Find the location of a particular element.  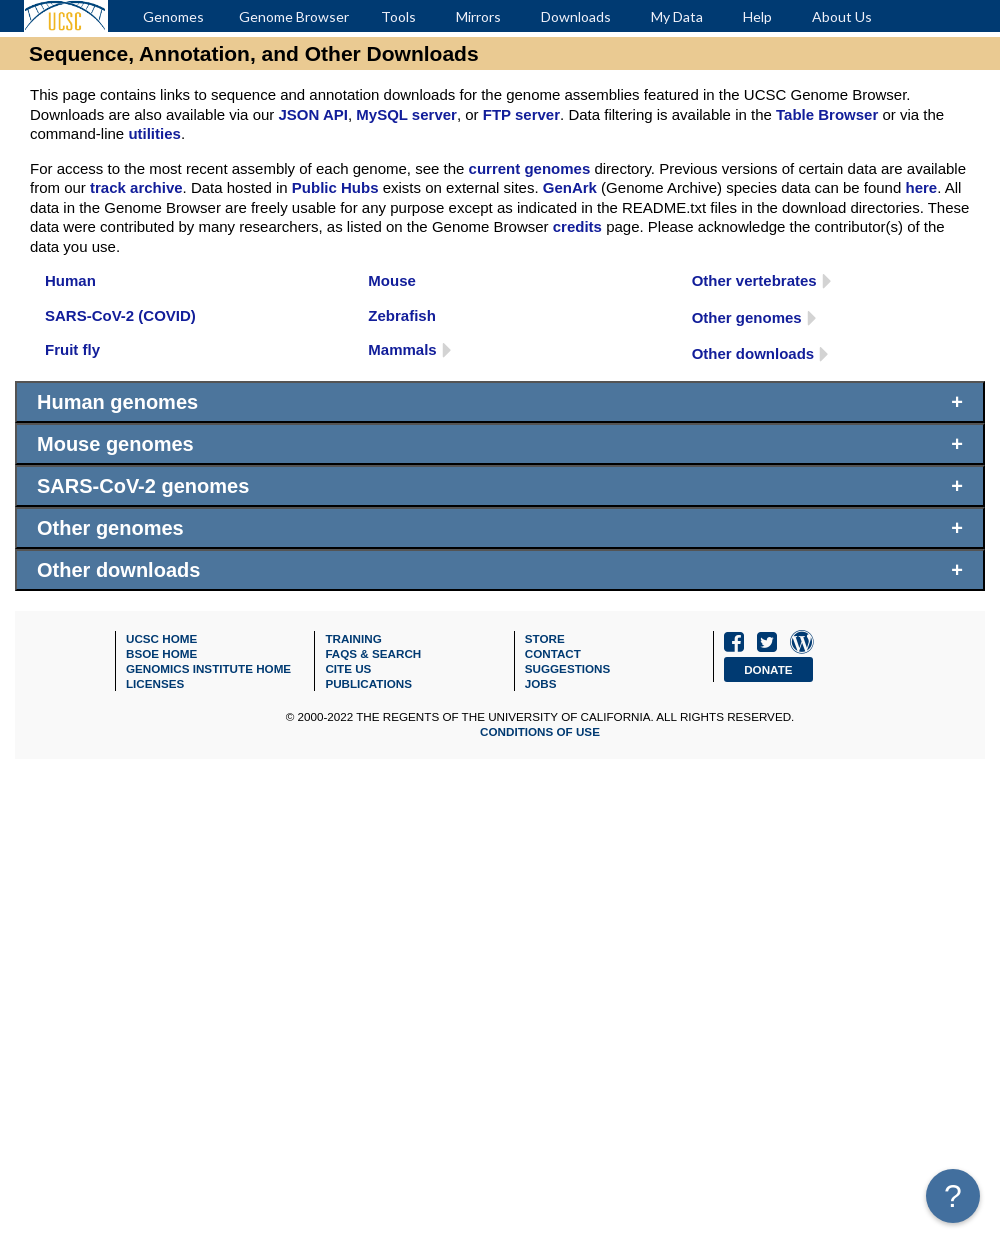

Genomics Institute Home is located at coordinates (208, 668).